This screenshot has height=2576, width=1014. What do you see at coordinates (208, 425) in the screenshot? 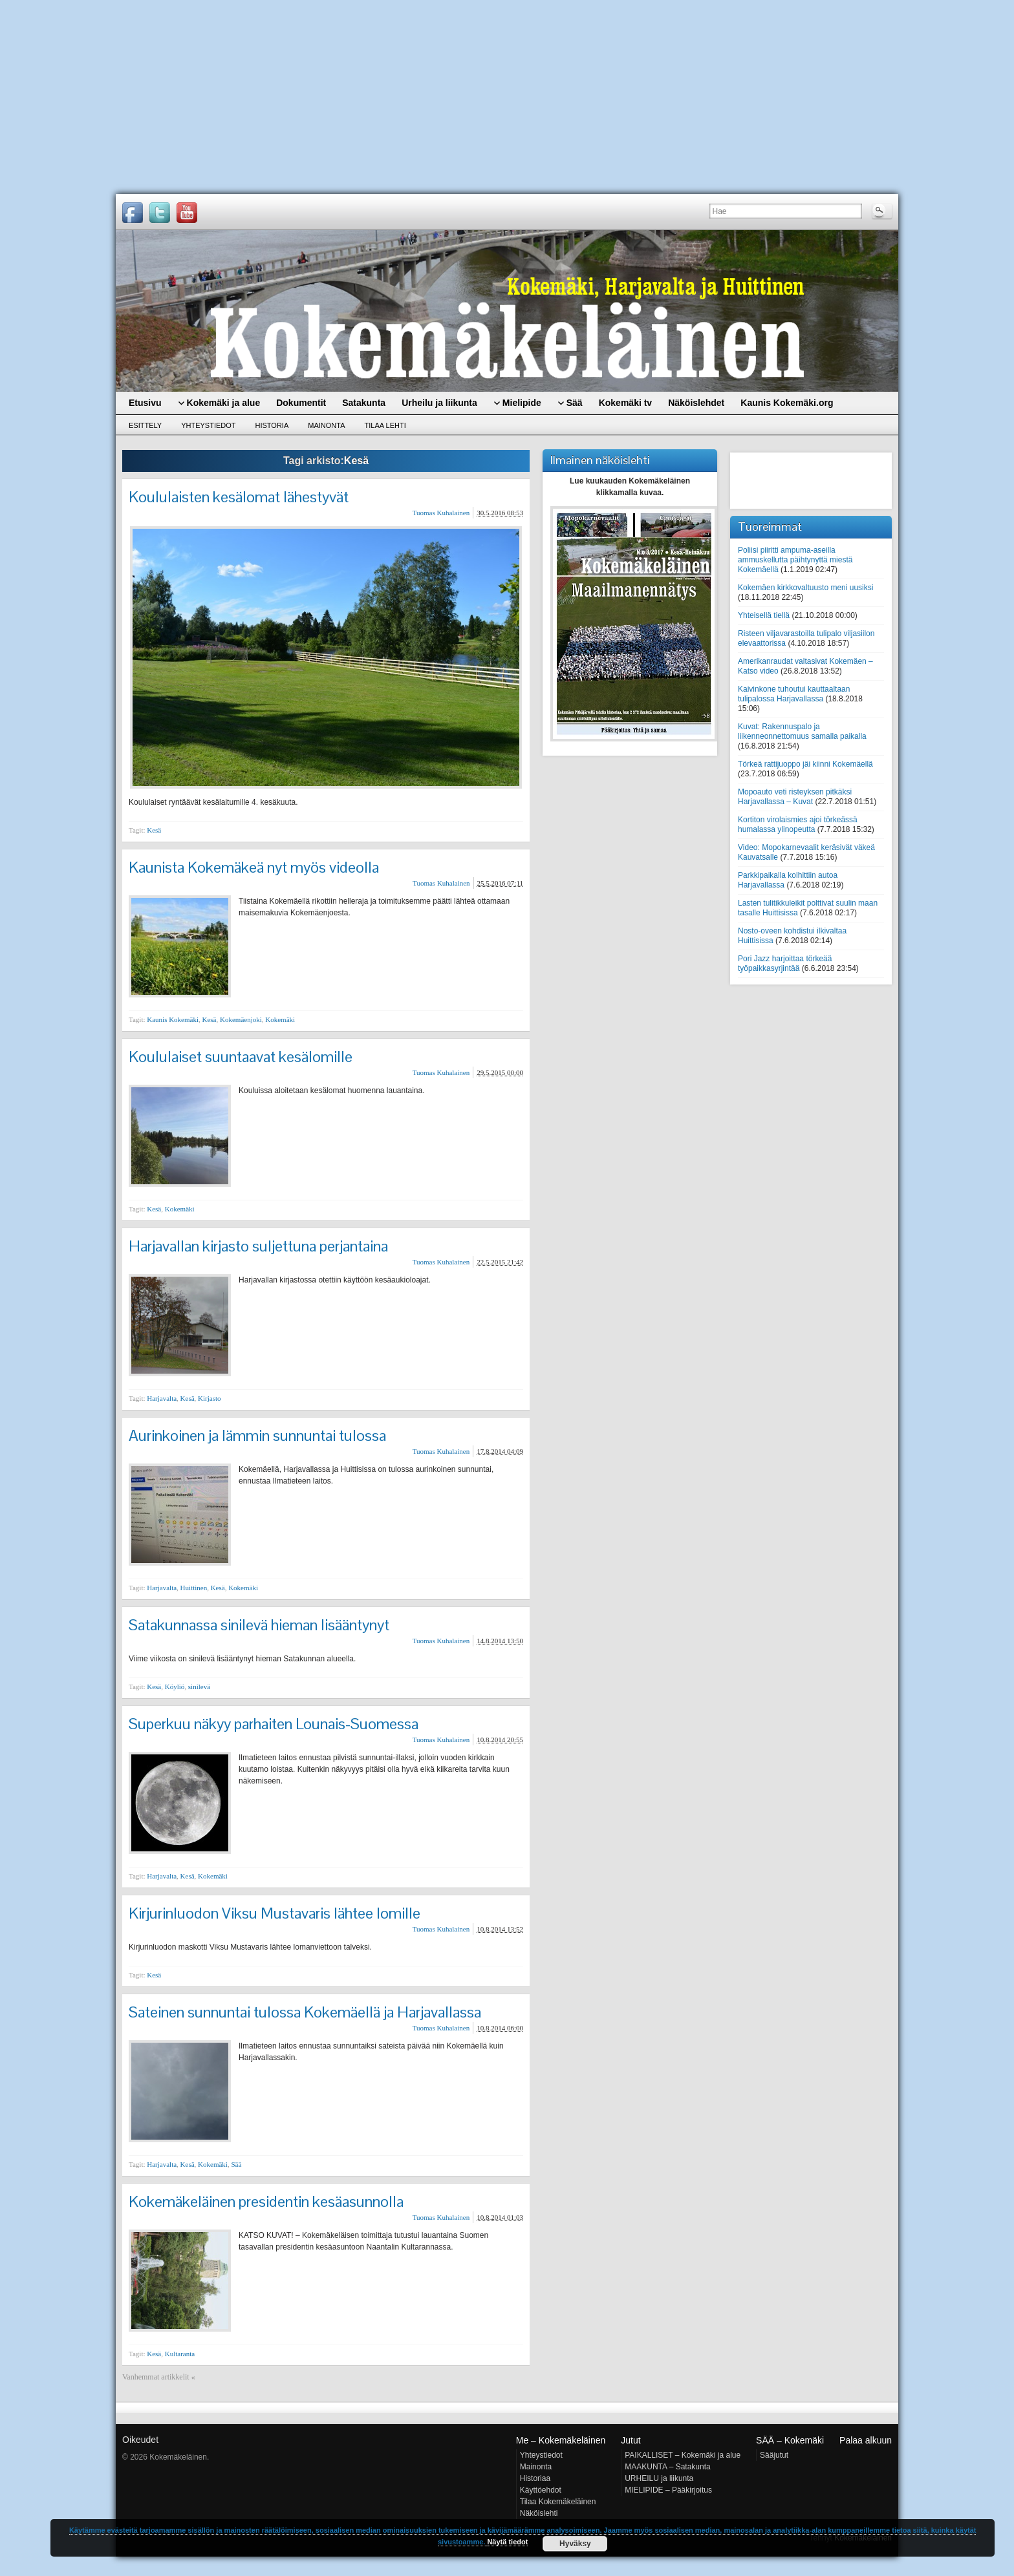
I see `Yhteystiedot` at bounding box center [208, 425].